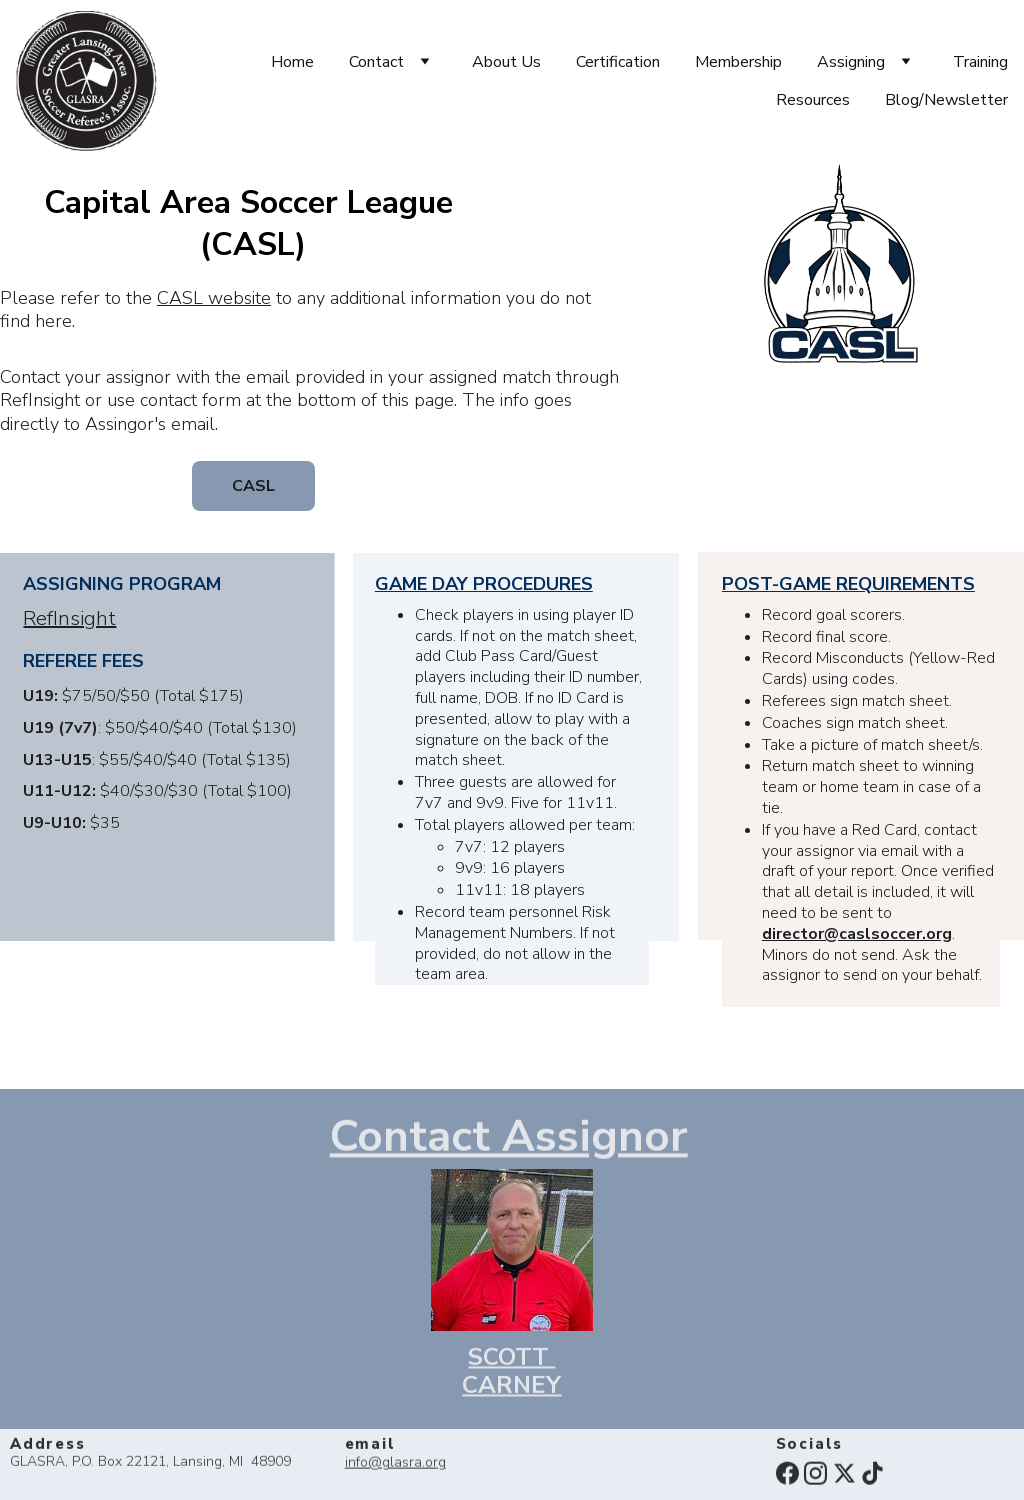 Image resolution: width=1024 pixels, height=1500 pixels. What do you see at coordinates (69, 619) in the screenshot?
I see `RefInsight` at bounding box center [69, 619].